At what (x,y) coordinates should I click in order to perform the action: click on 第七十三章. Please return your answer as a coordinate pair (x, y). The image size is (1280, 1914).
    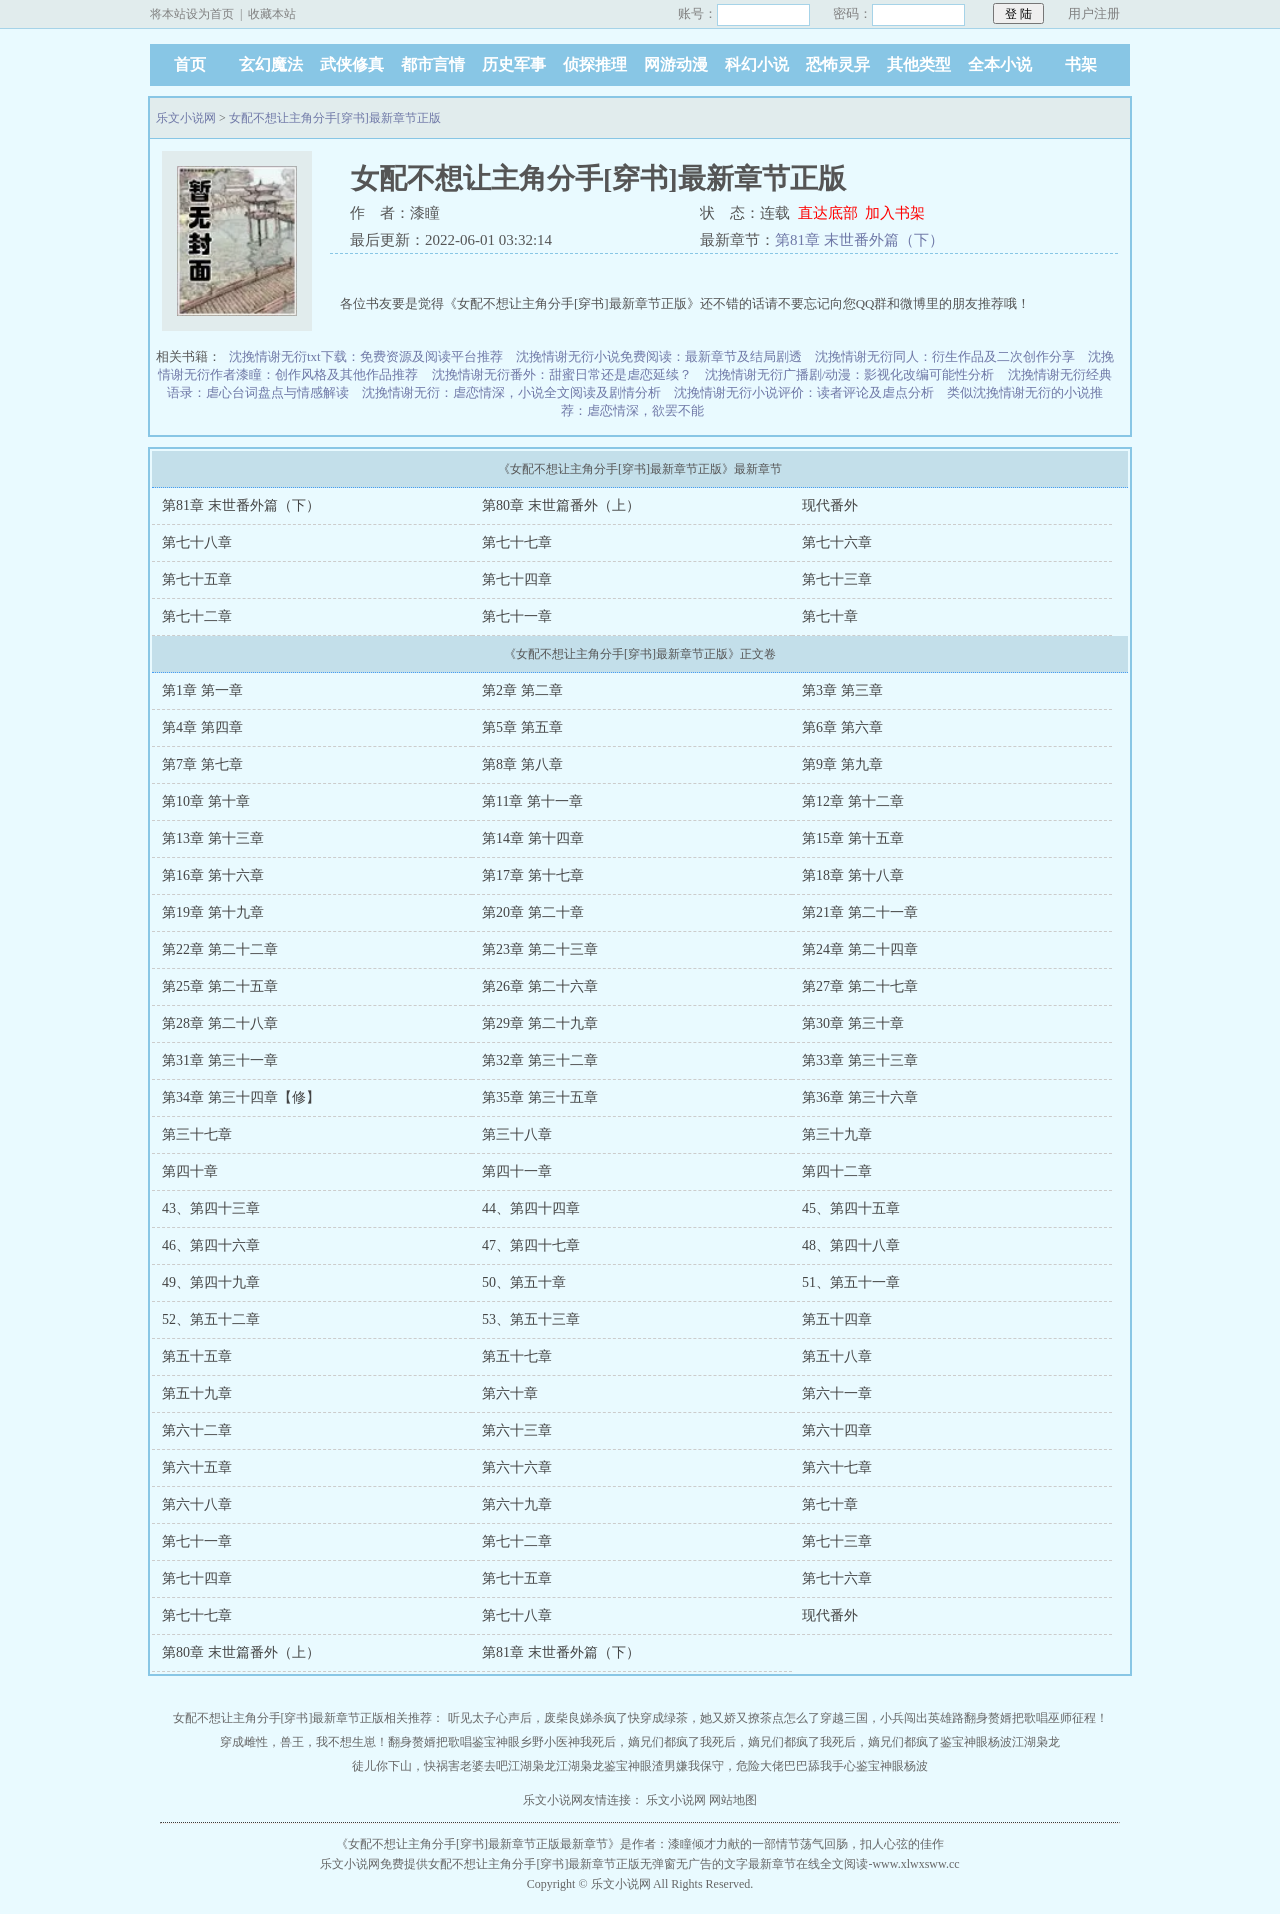
    Looking at the image, I should click on (837, 579).